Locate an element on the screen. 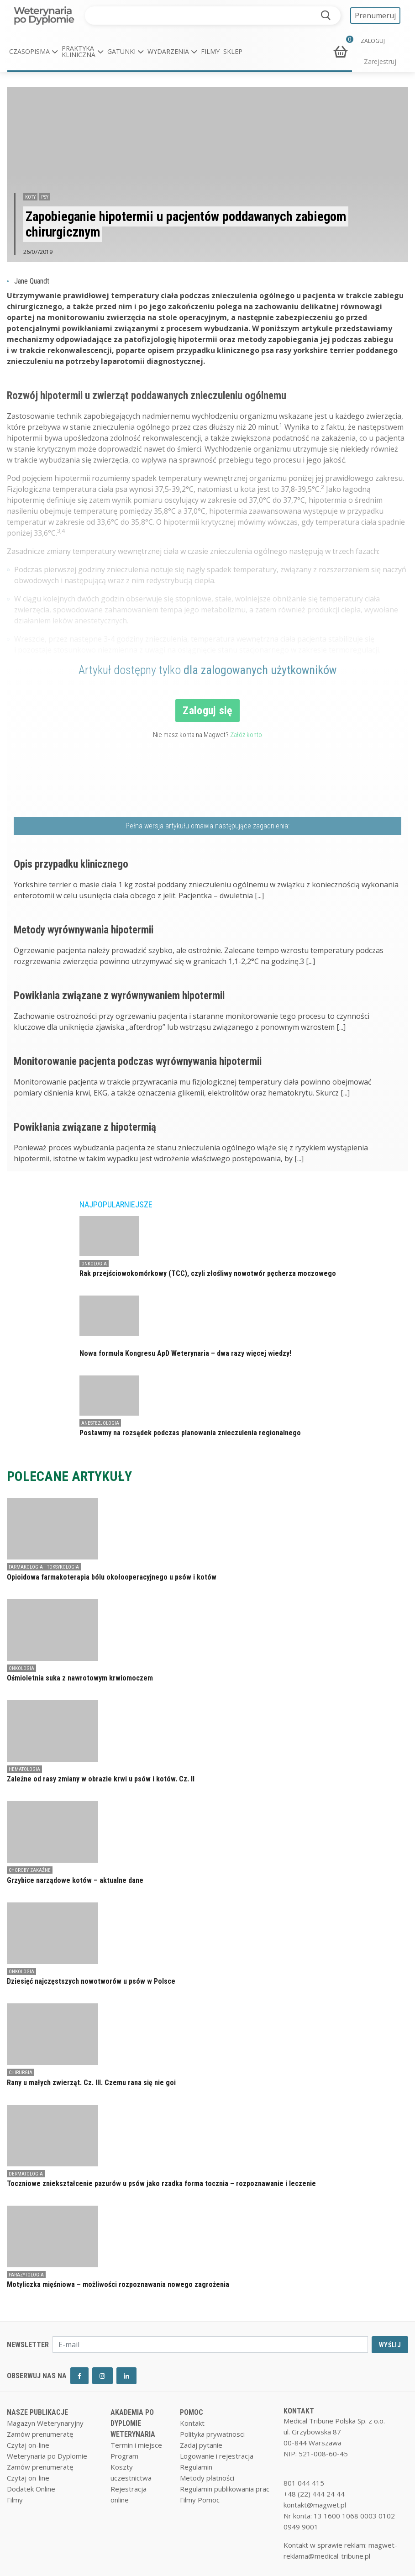  NASZE PUBLIKACJE is located at coordinates (37, 2412).